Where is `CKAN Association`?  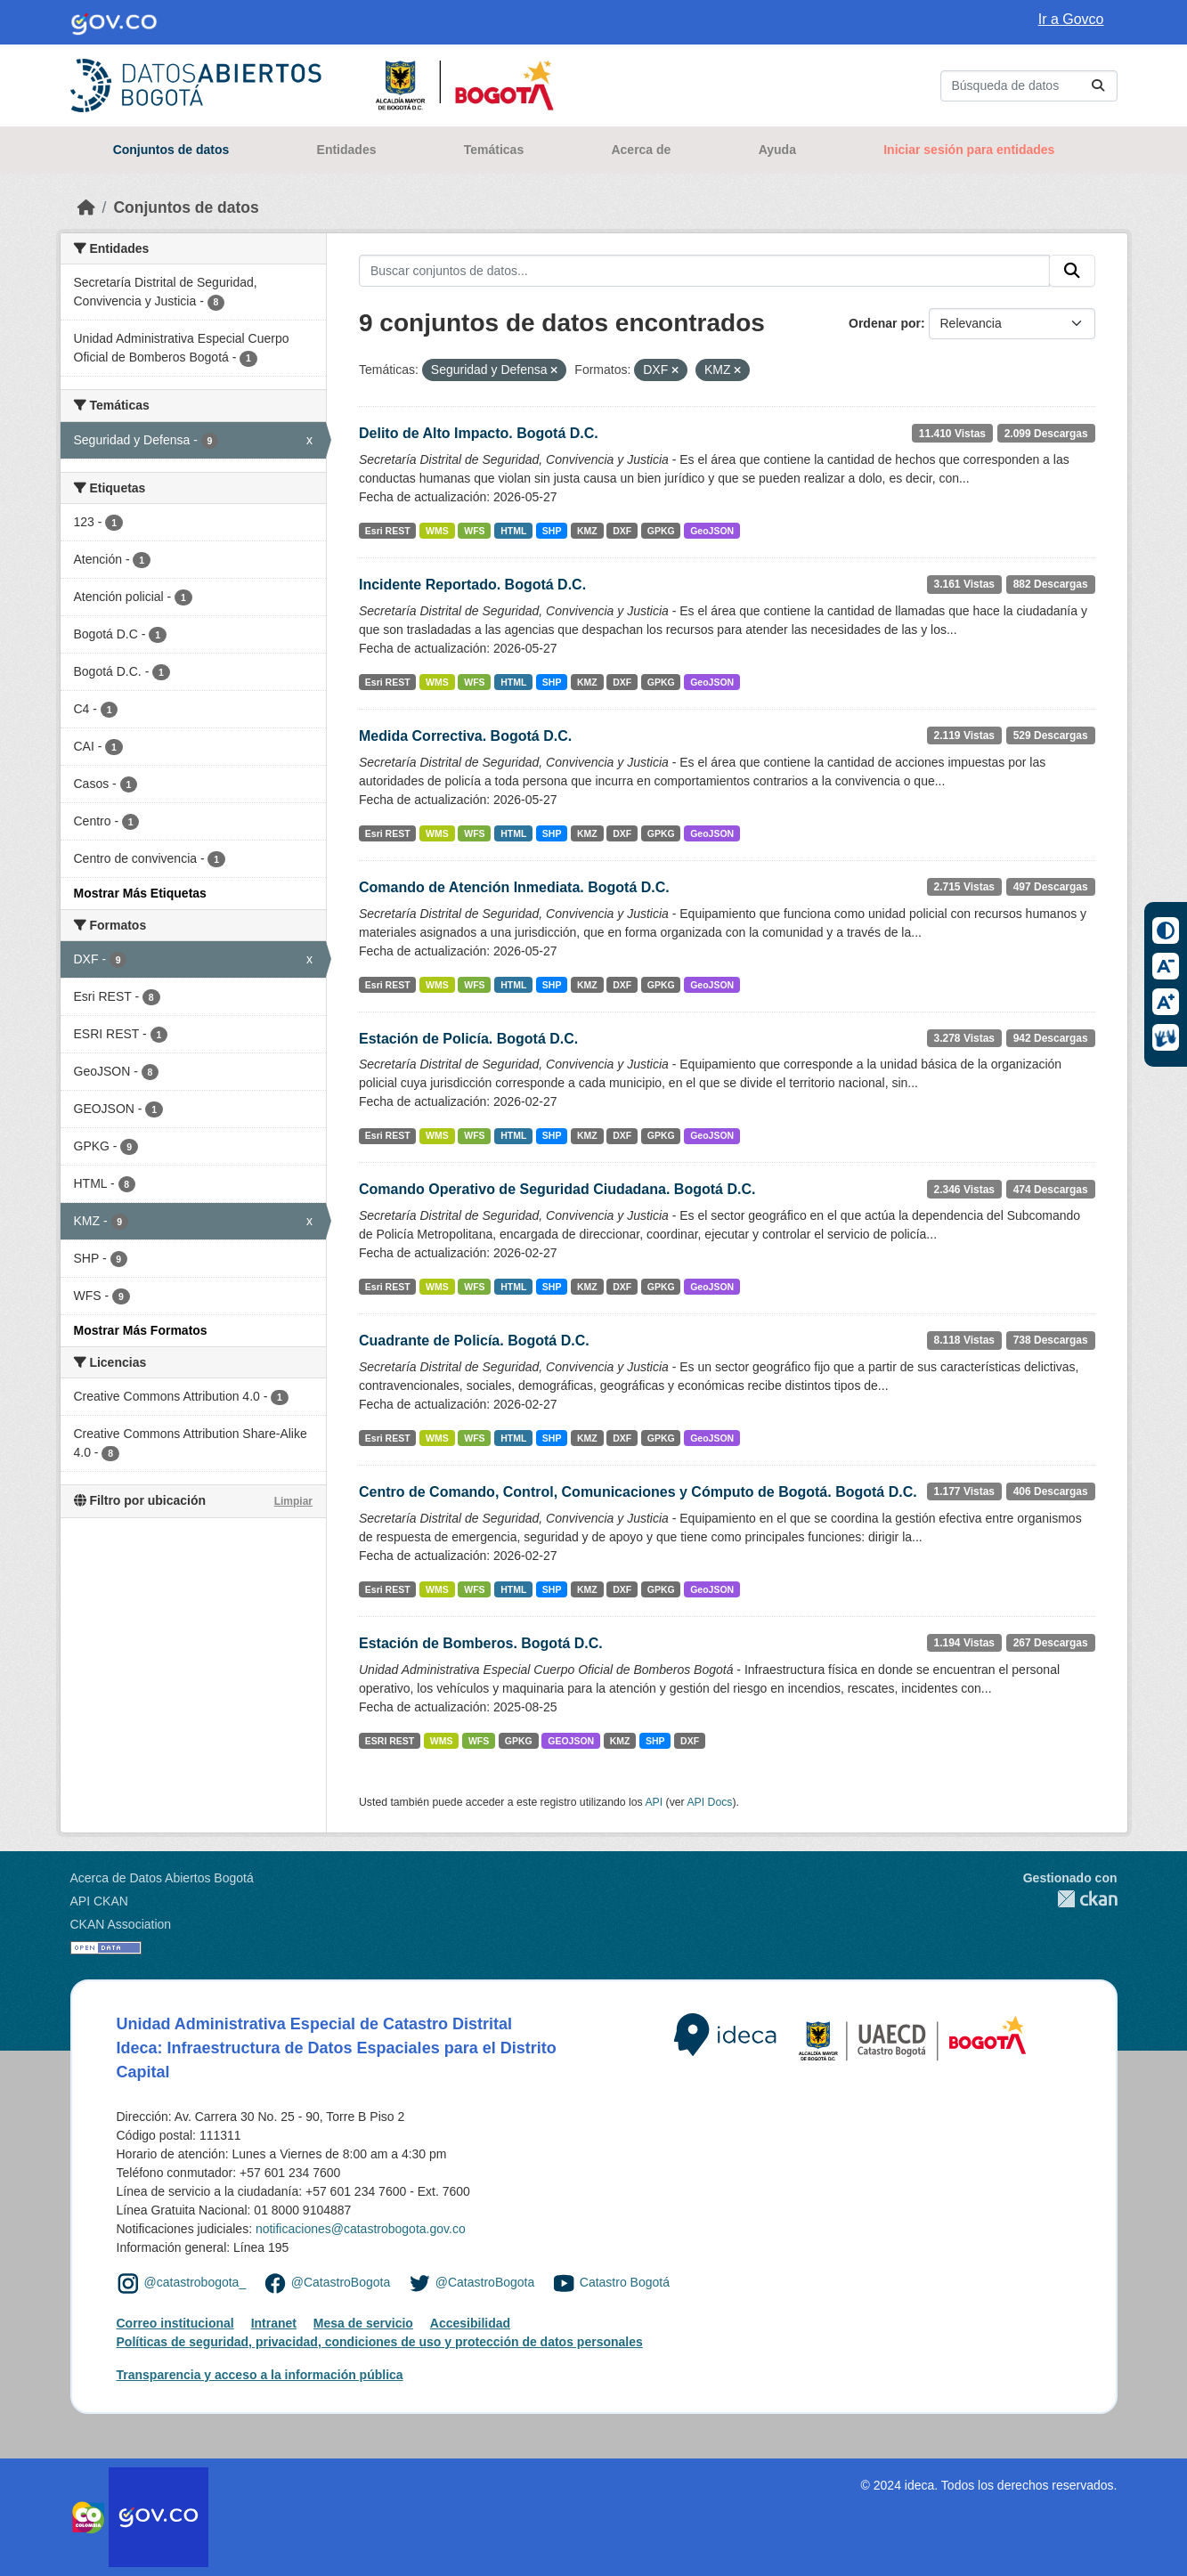
CKAN Association is located at coordinates (121, 1924).